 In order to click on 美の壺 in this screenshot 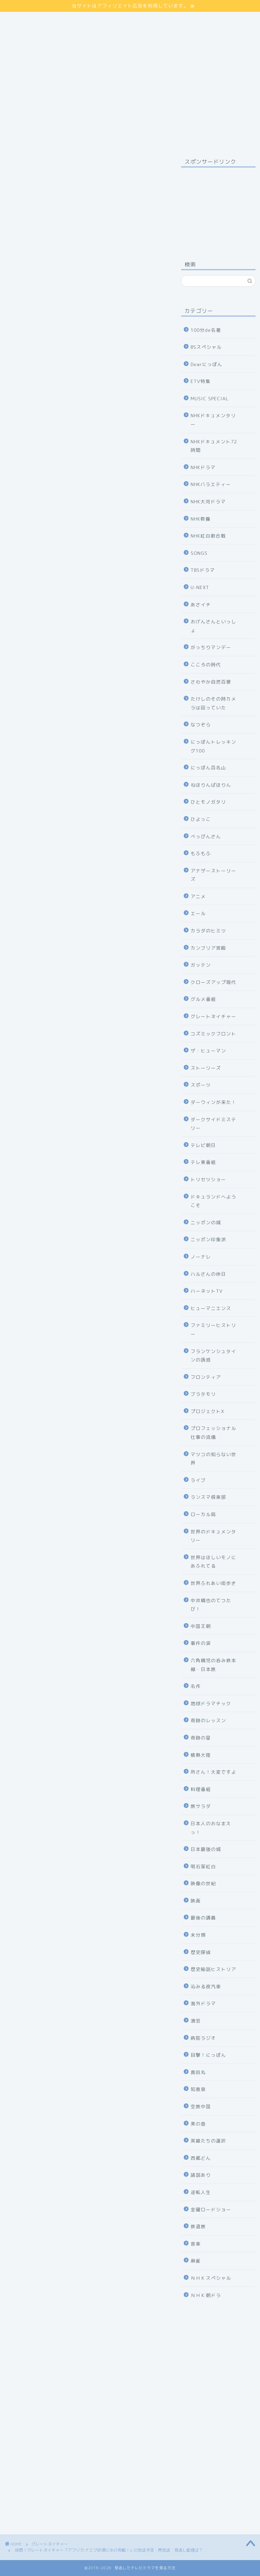, I will do `click(198, 2123)`.